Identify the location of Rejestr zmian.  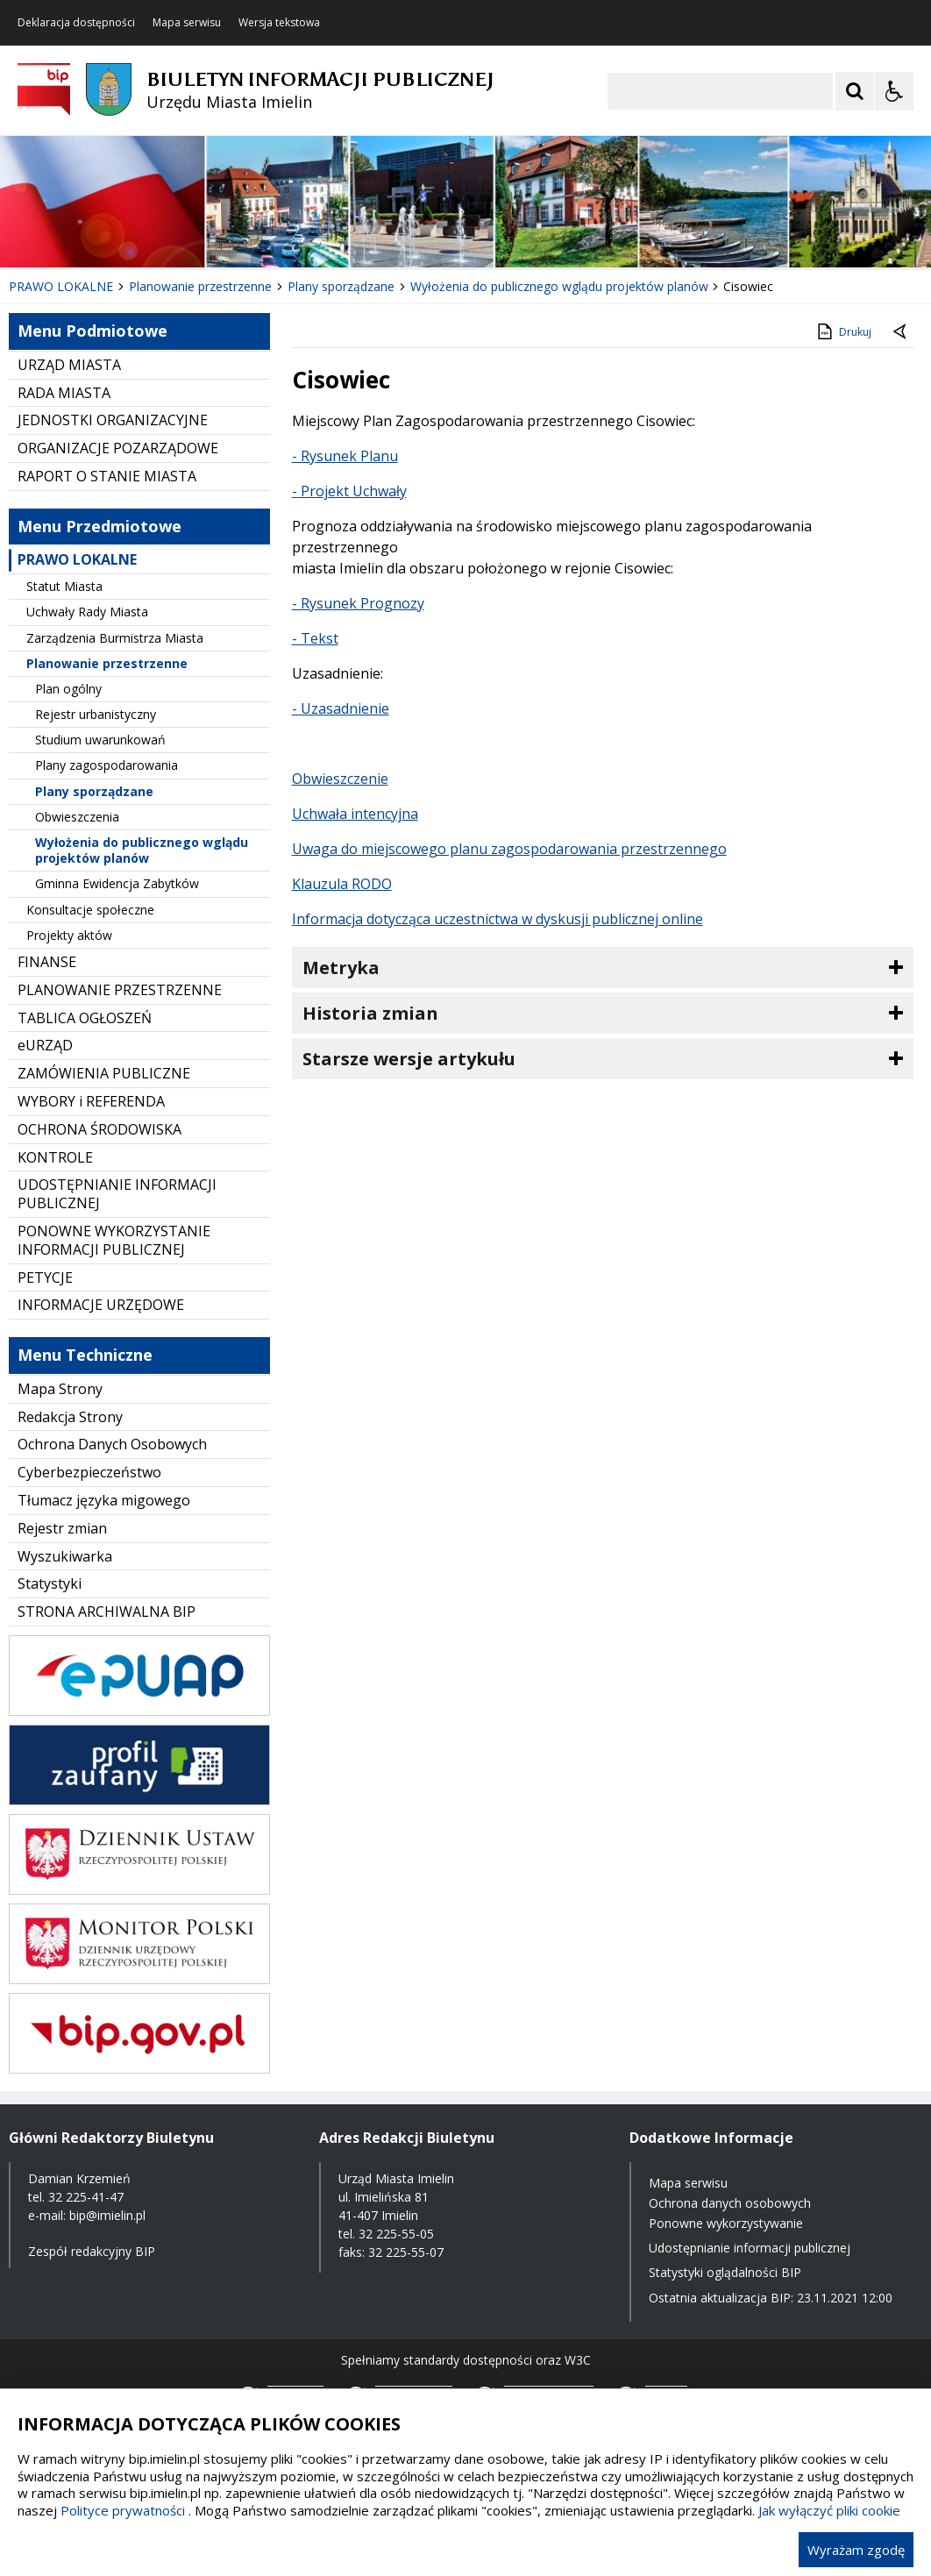
(62, 1528).